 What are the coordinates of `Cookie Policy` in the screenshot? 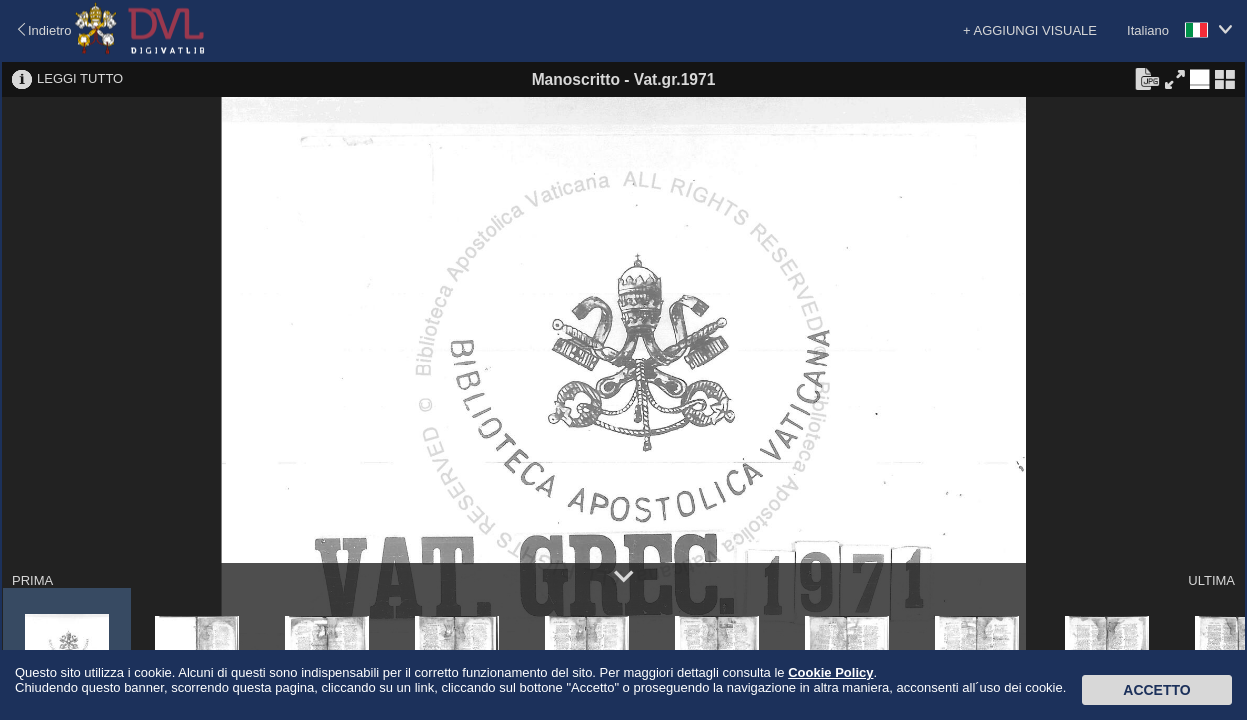 It's located at (830, 672).